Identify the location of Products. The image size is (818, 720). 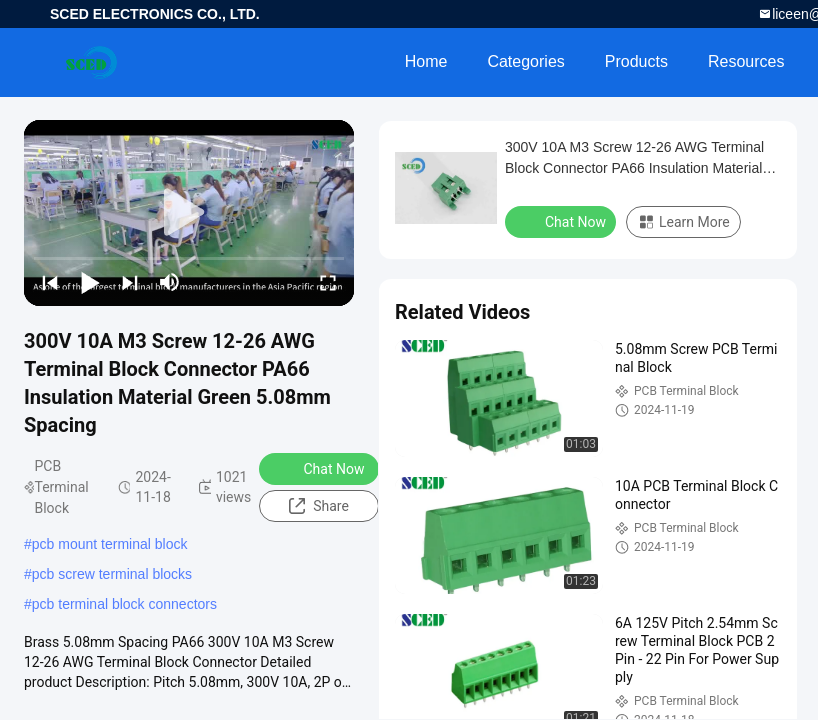
(636, 61).